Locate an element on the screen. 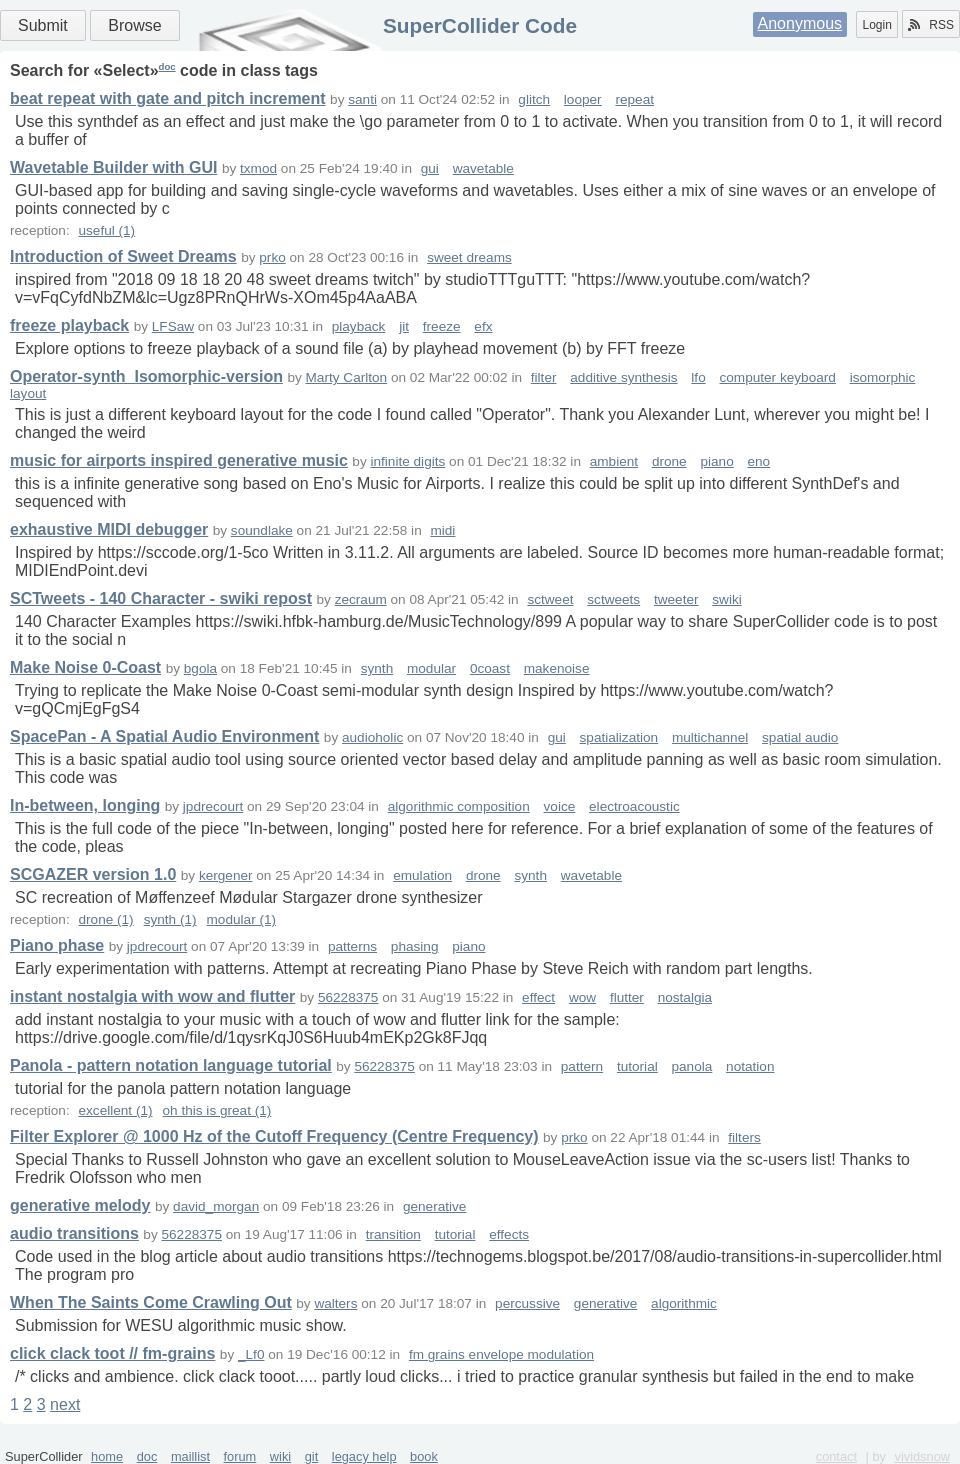 This screenshot has width=960, height=1464. synth is located at coordinates (377, 668).